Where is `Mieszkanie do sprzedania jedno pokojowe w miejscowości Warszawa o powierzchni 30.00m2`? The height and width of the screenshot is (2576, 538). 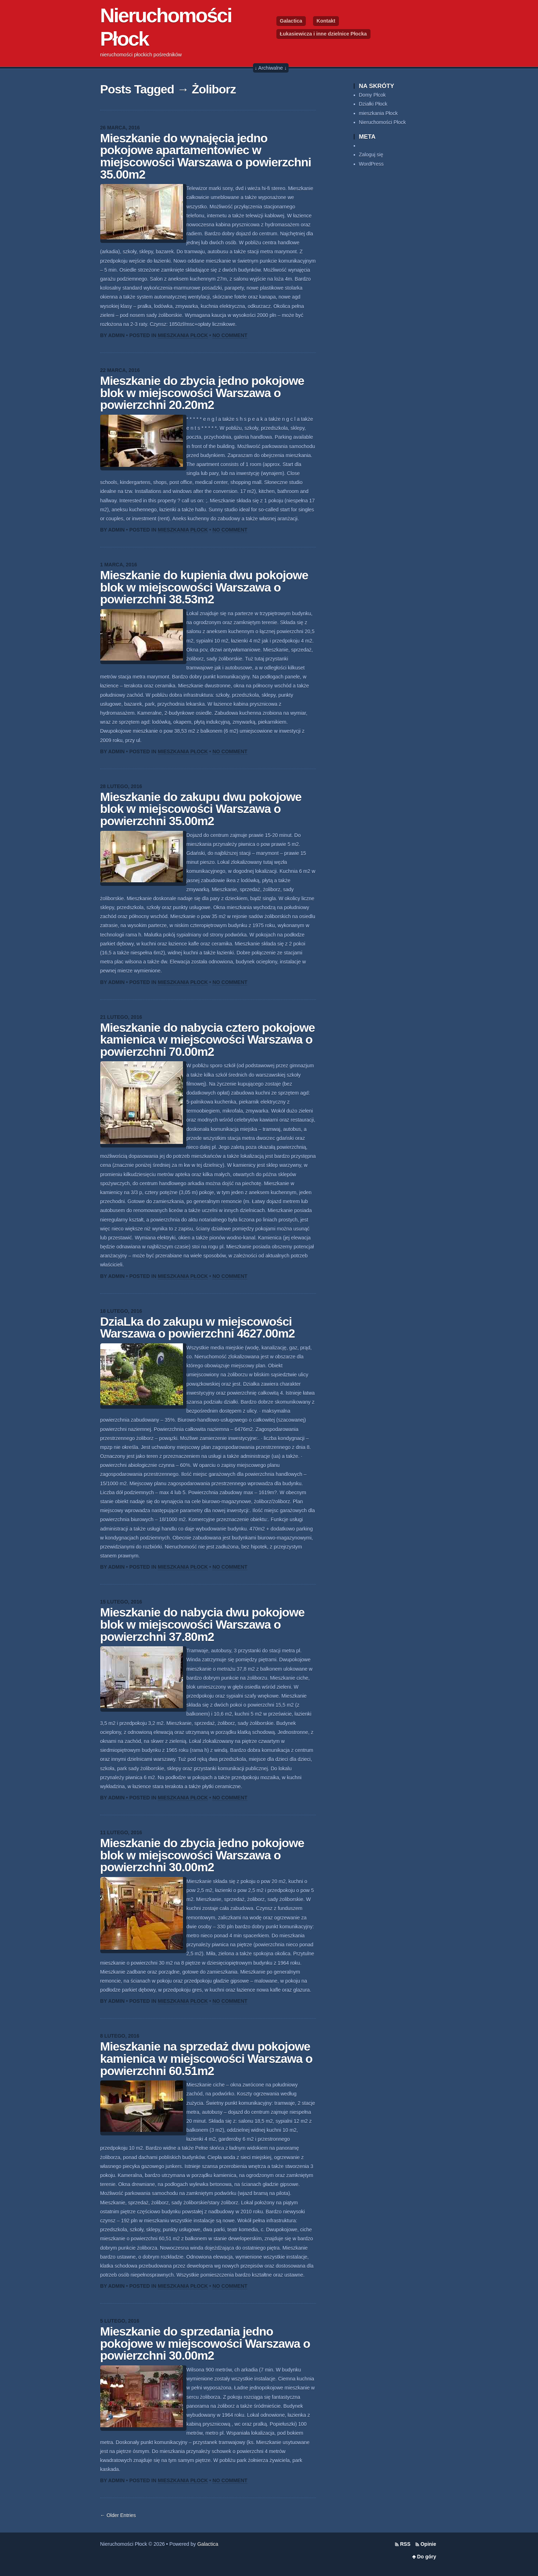
Mieszkanie do sprzedania jedno pokojowe w miejscowości Warszawa o powierzchni 30.00m2 is located at coordinates (205, 2343).